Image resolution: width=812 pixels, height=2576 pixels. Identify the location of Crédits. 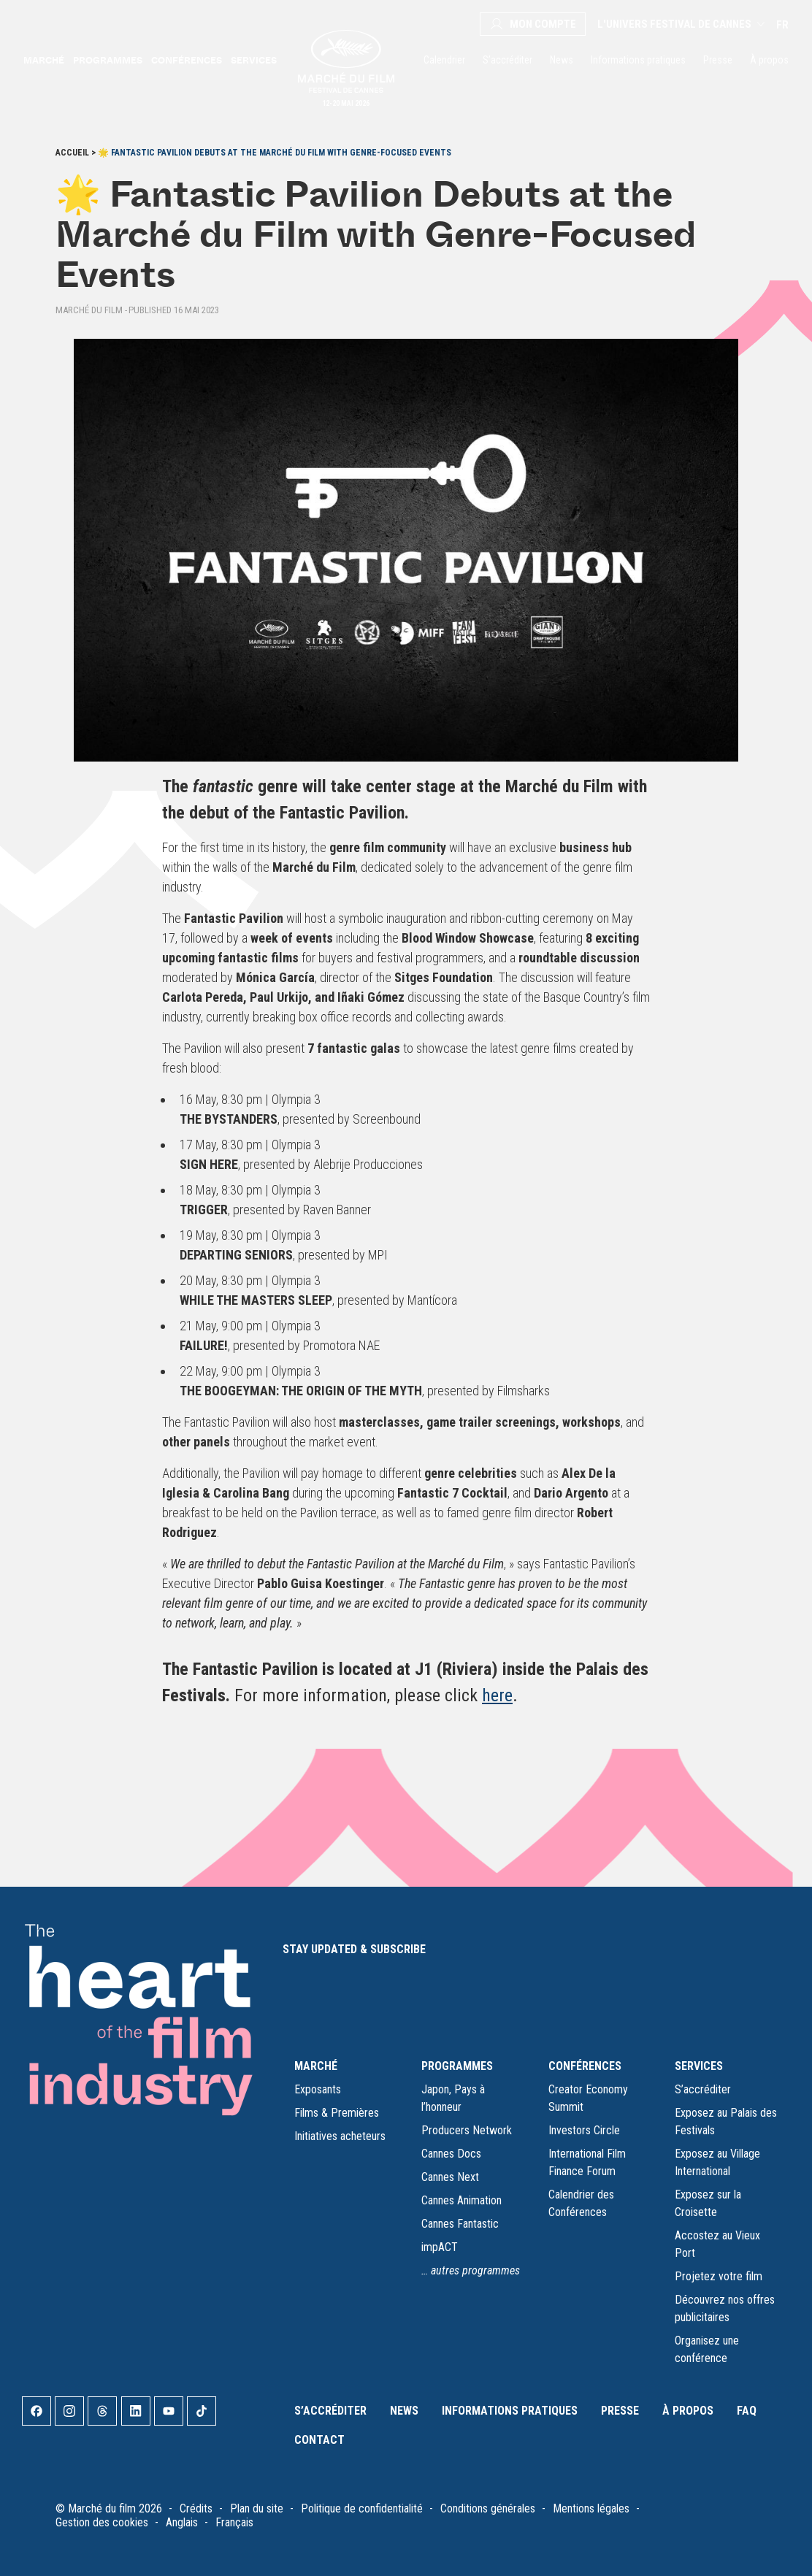
(196, 2508).